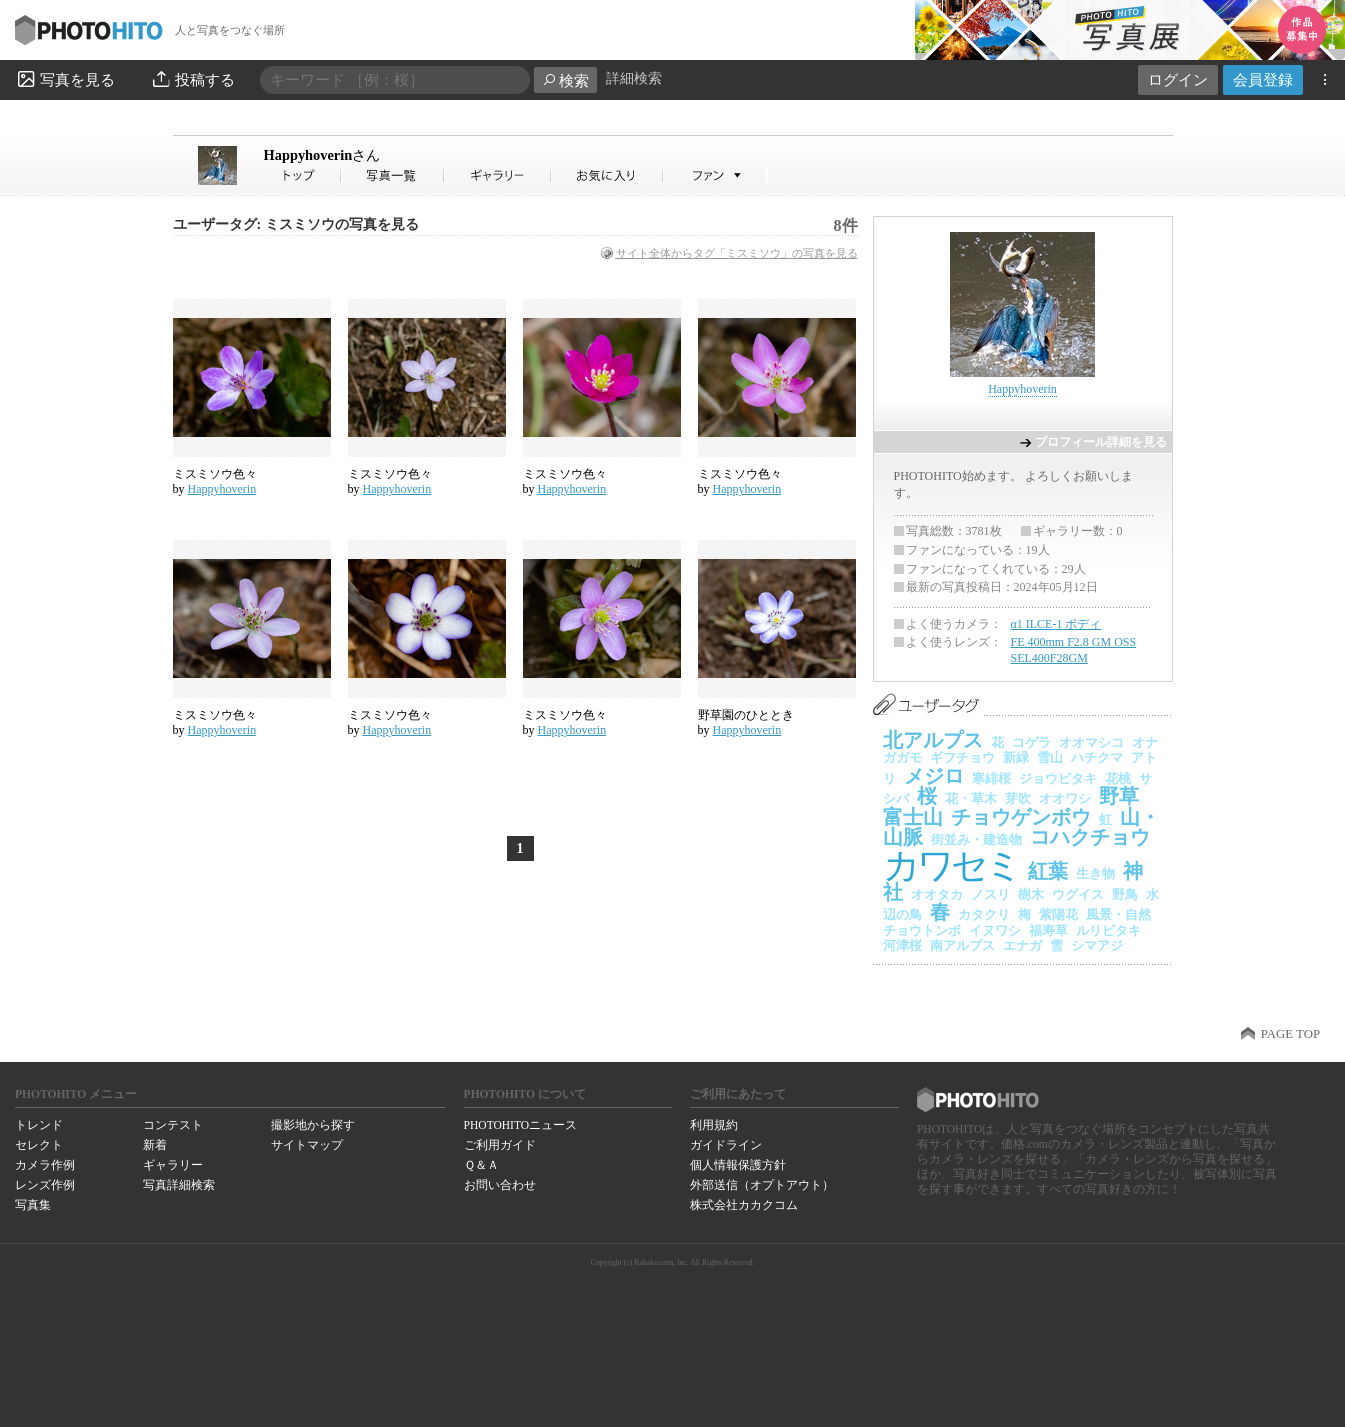  I want to click on レンズ作例, so click(45, 1185).